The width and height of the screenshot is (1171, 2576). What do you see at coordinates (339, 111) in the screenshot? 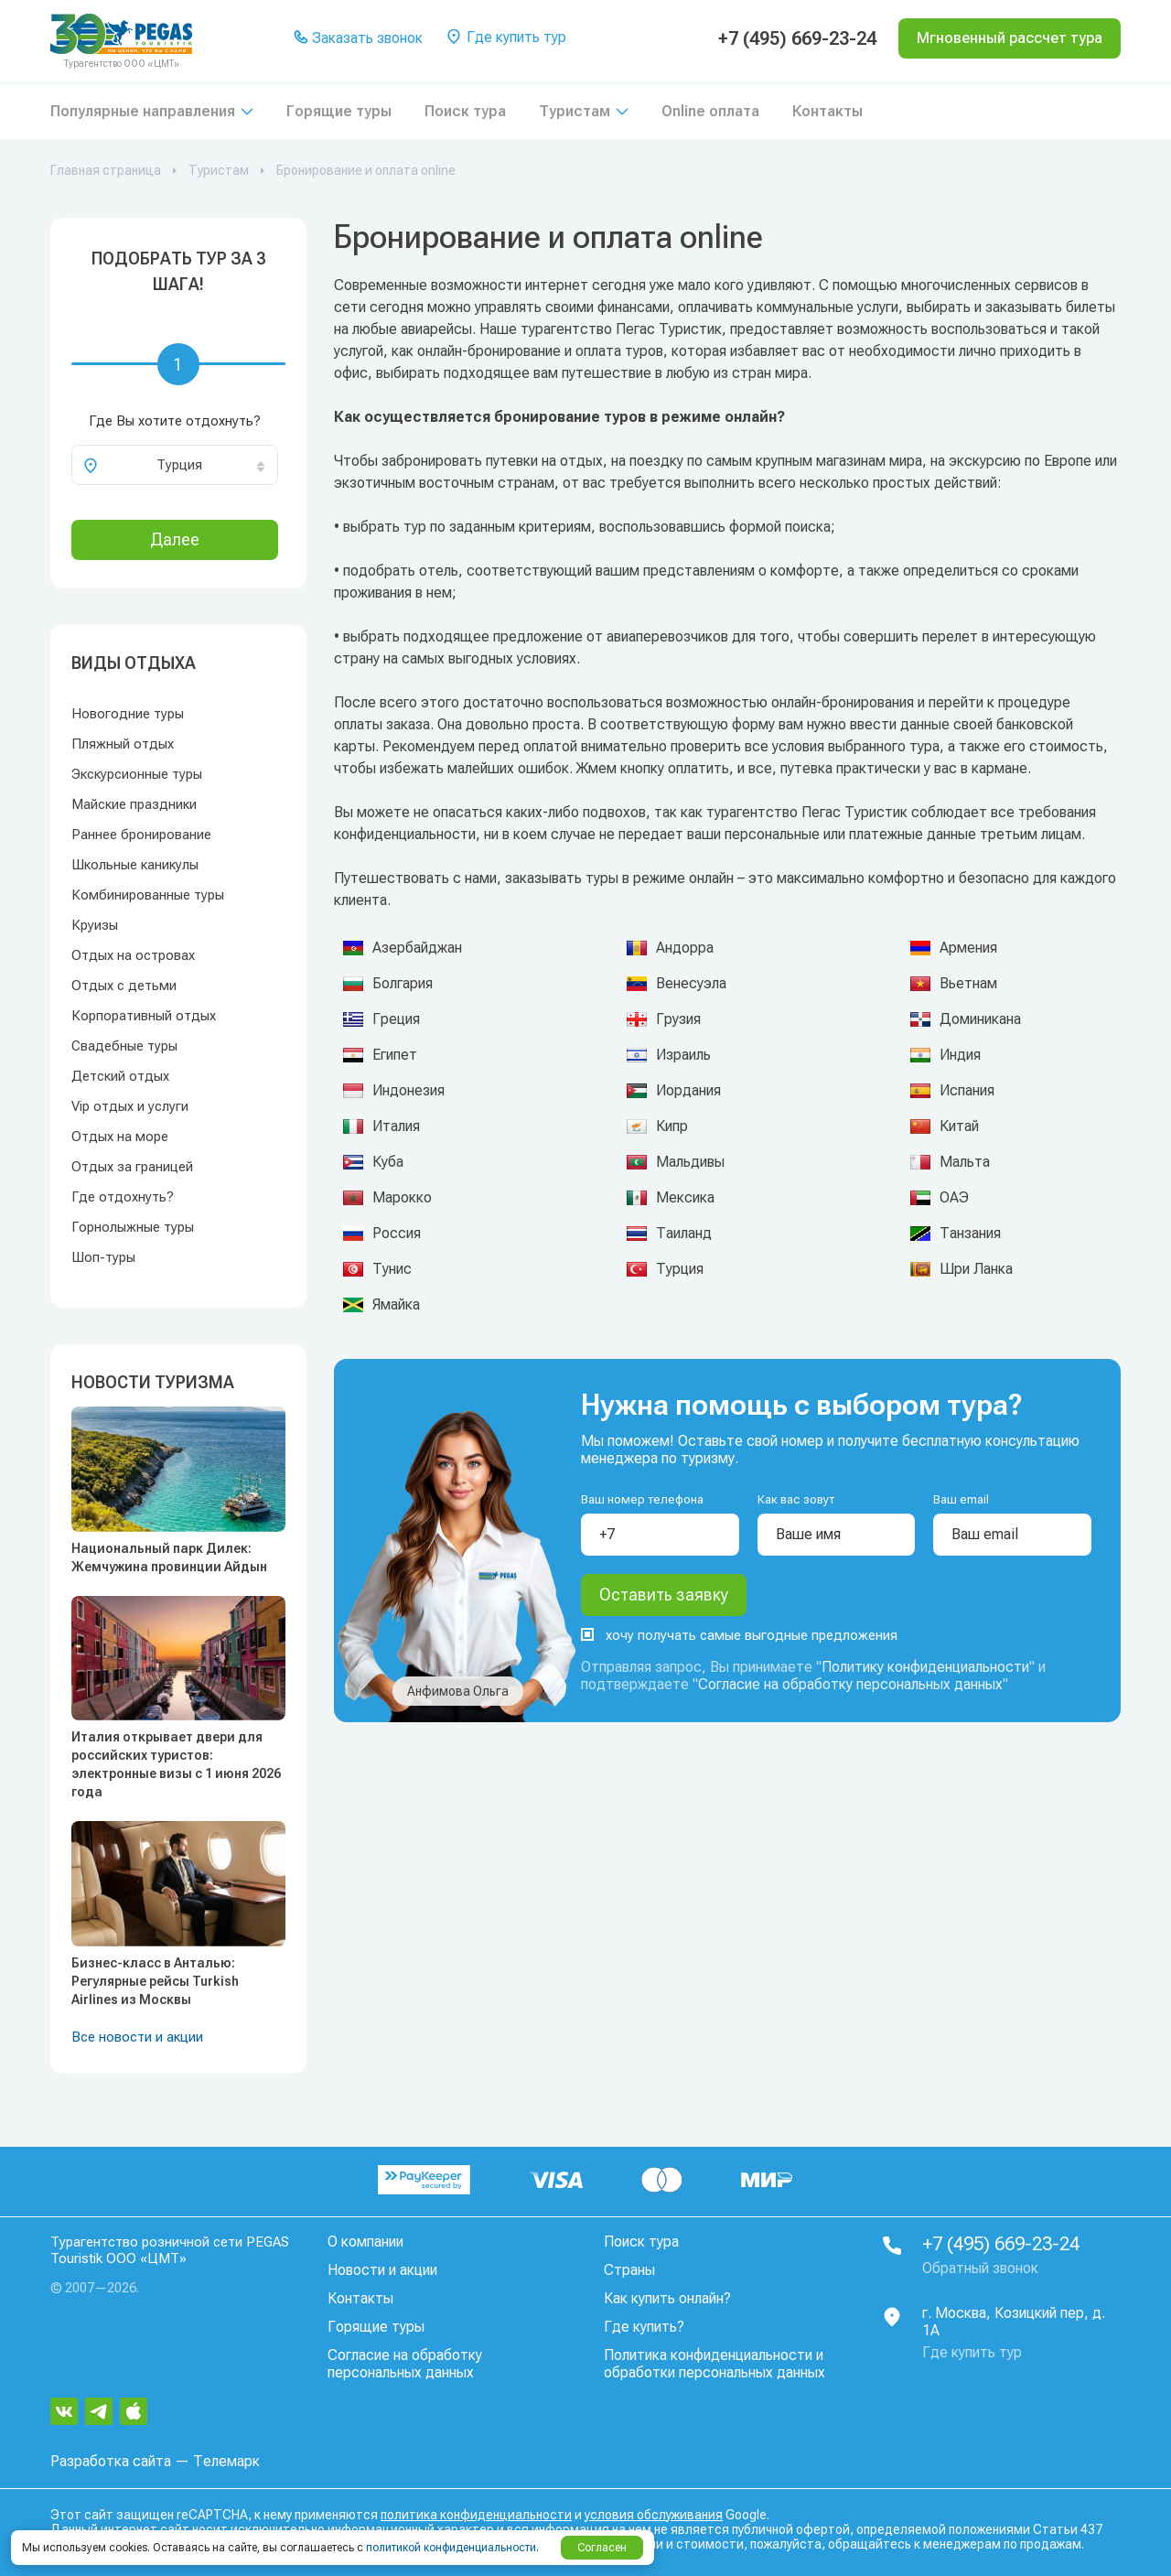
I see `Горящие туры` at bounding box center [339, 111].